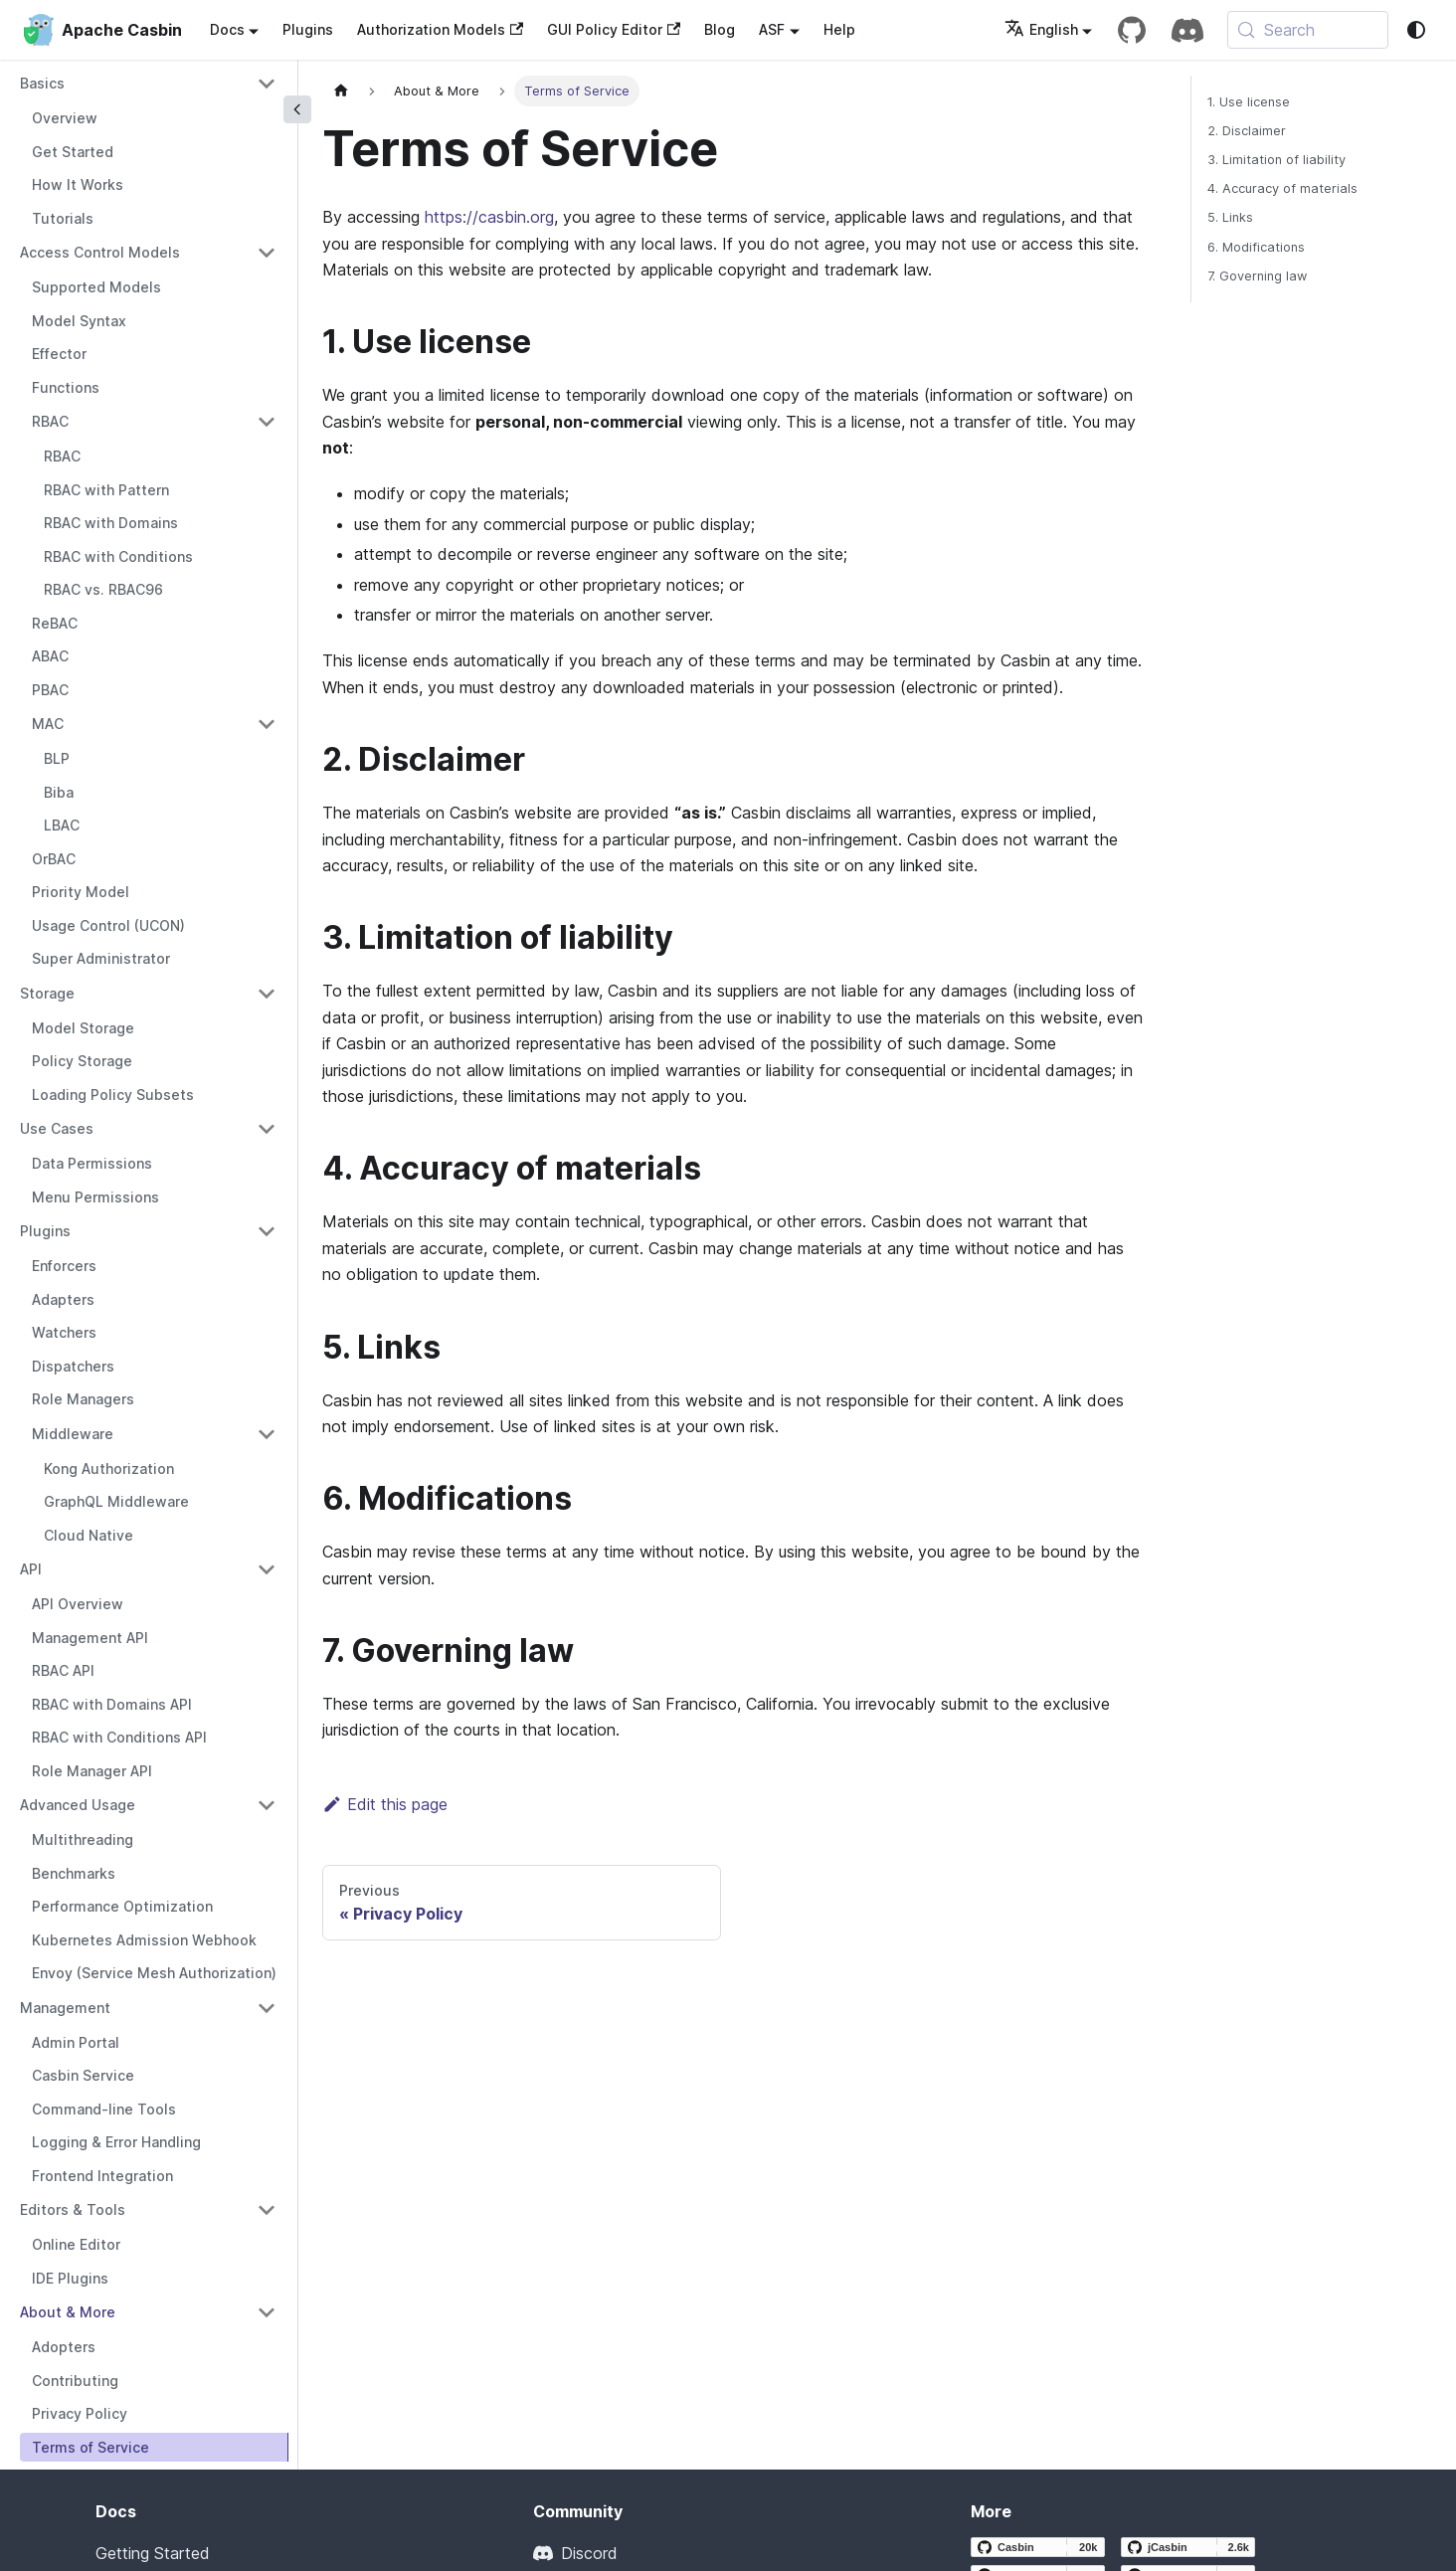 The width and height of the screenshot is (1456, 2571). What do you see at coordinates (266, 1434) in the screenshot?
I see `[Collapse sidebar category 'Middleware']` at bounding box center [266, 1434].